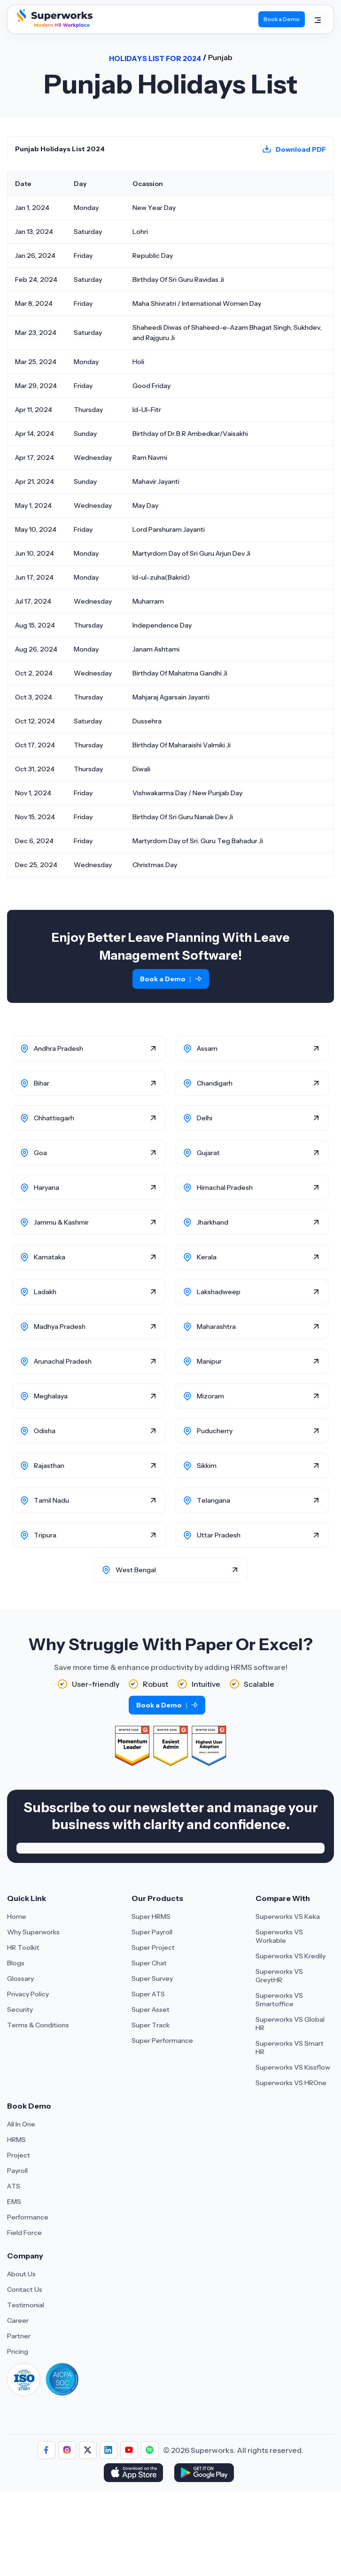  Describe the element at coordinates (63, 1361) in the screenshot. I see `Arunachal Pradesh` at that location.